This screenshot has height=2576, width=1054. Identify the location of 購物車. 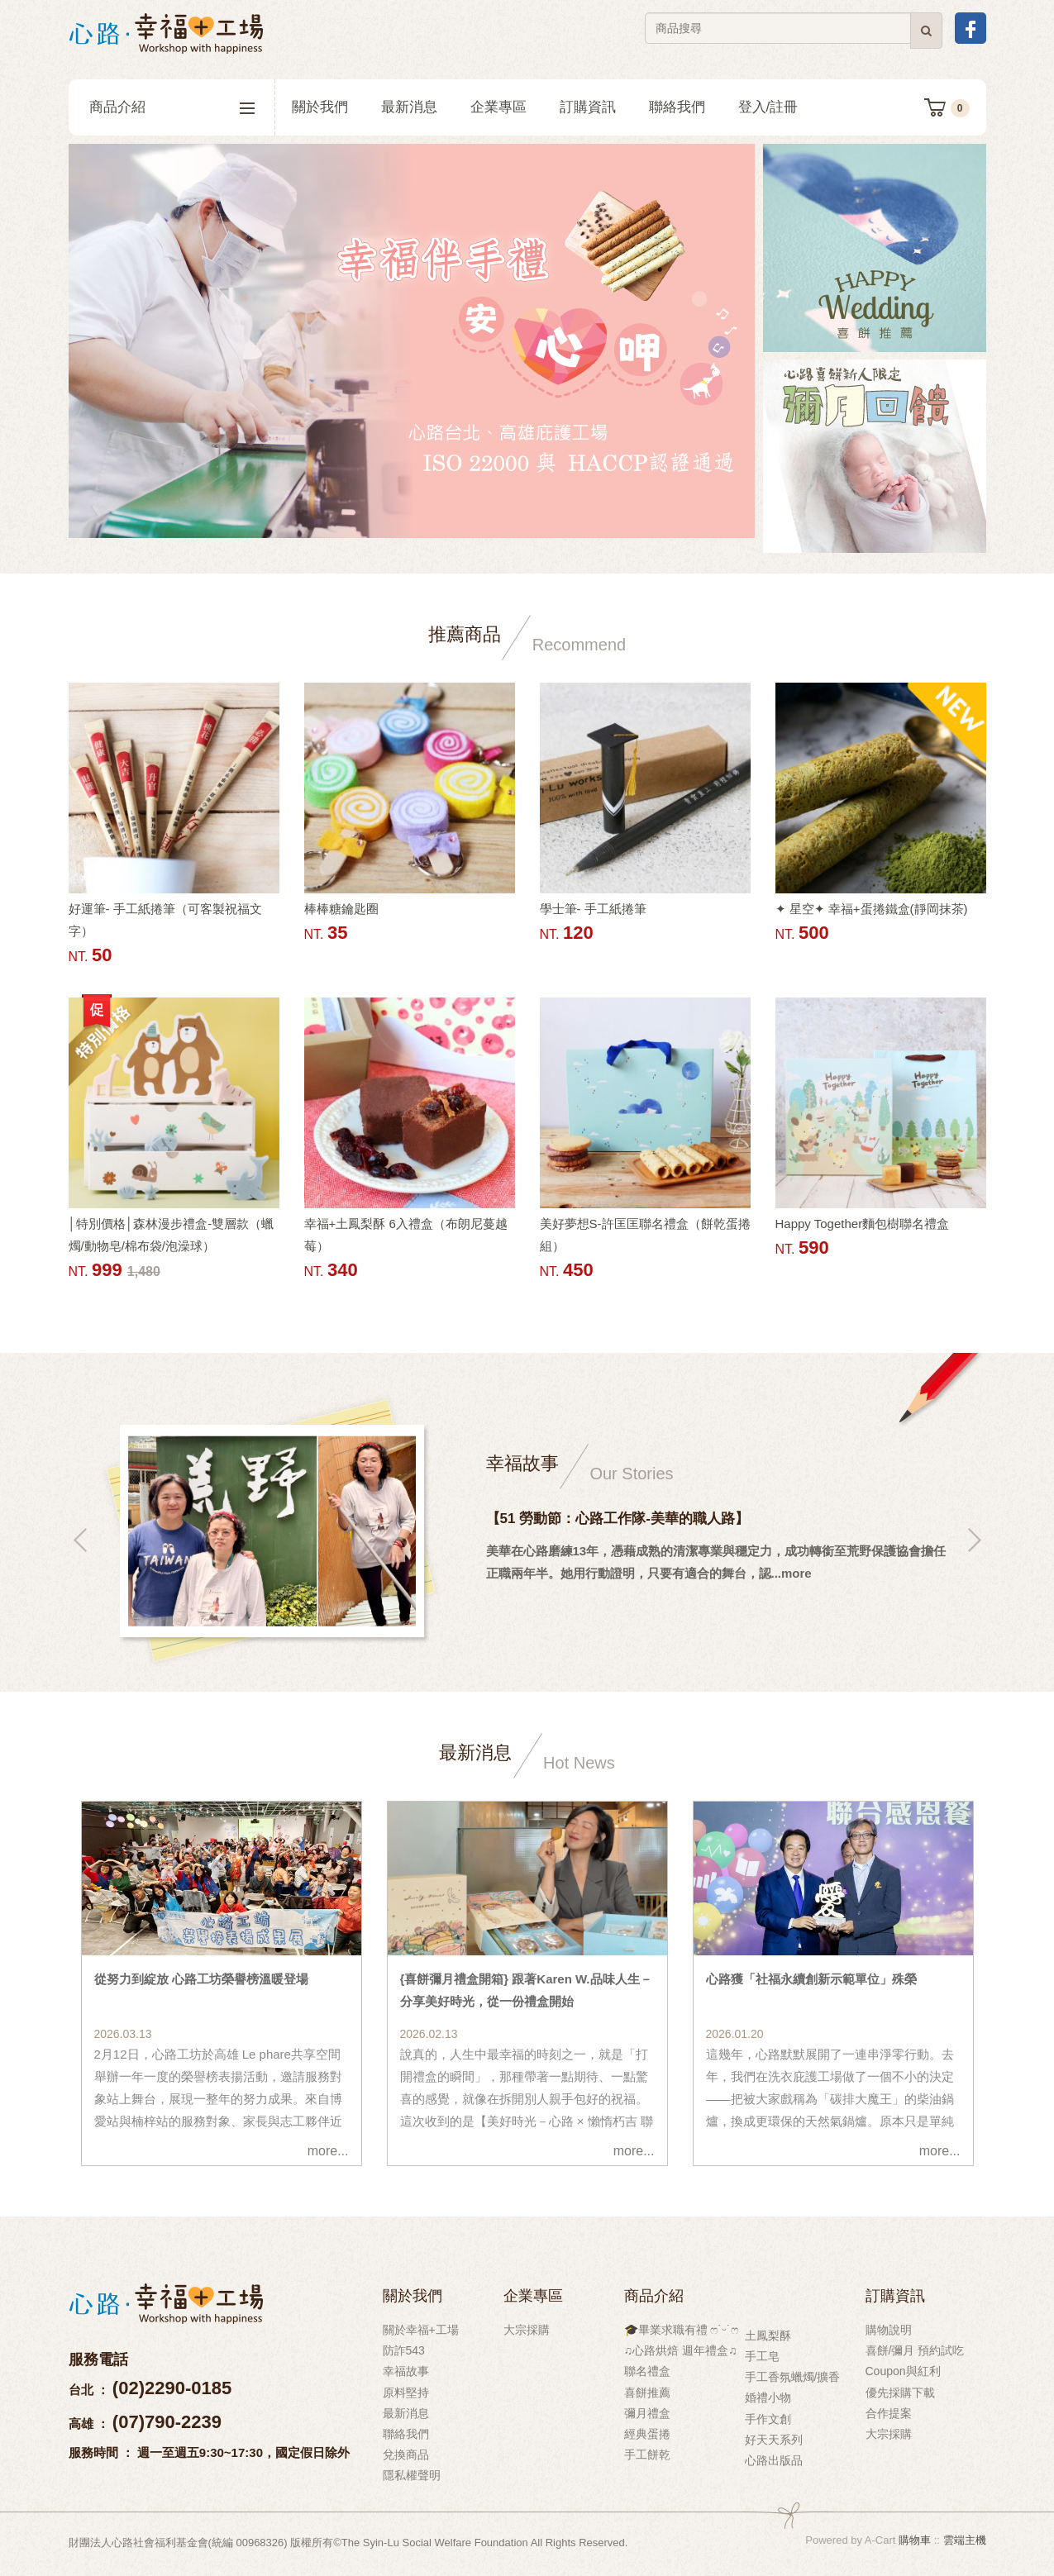
(915, 2540).